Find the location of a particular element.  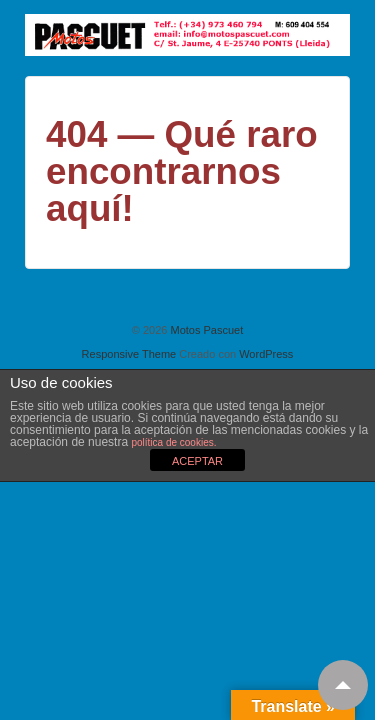

política de cookies. is located at coordinates (173, 442).